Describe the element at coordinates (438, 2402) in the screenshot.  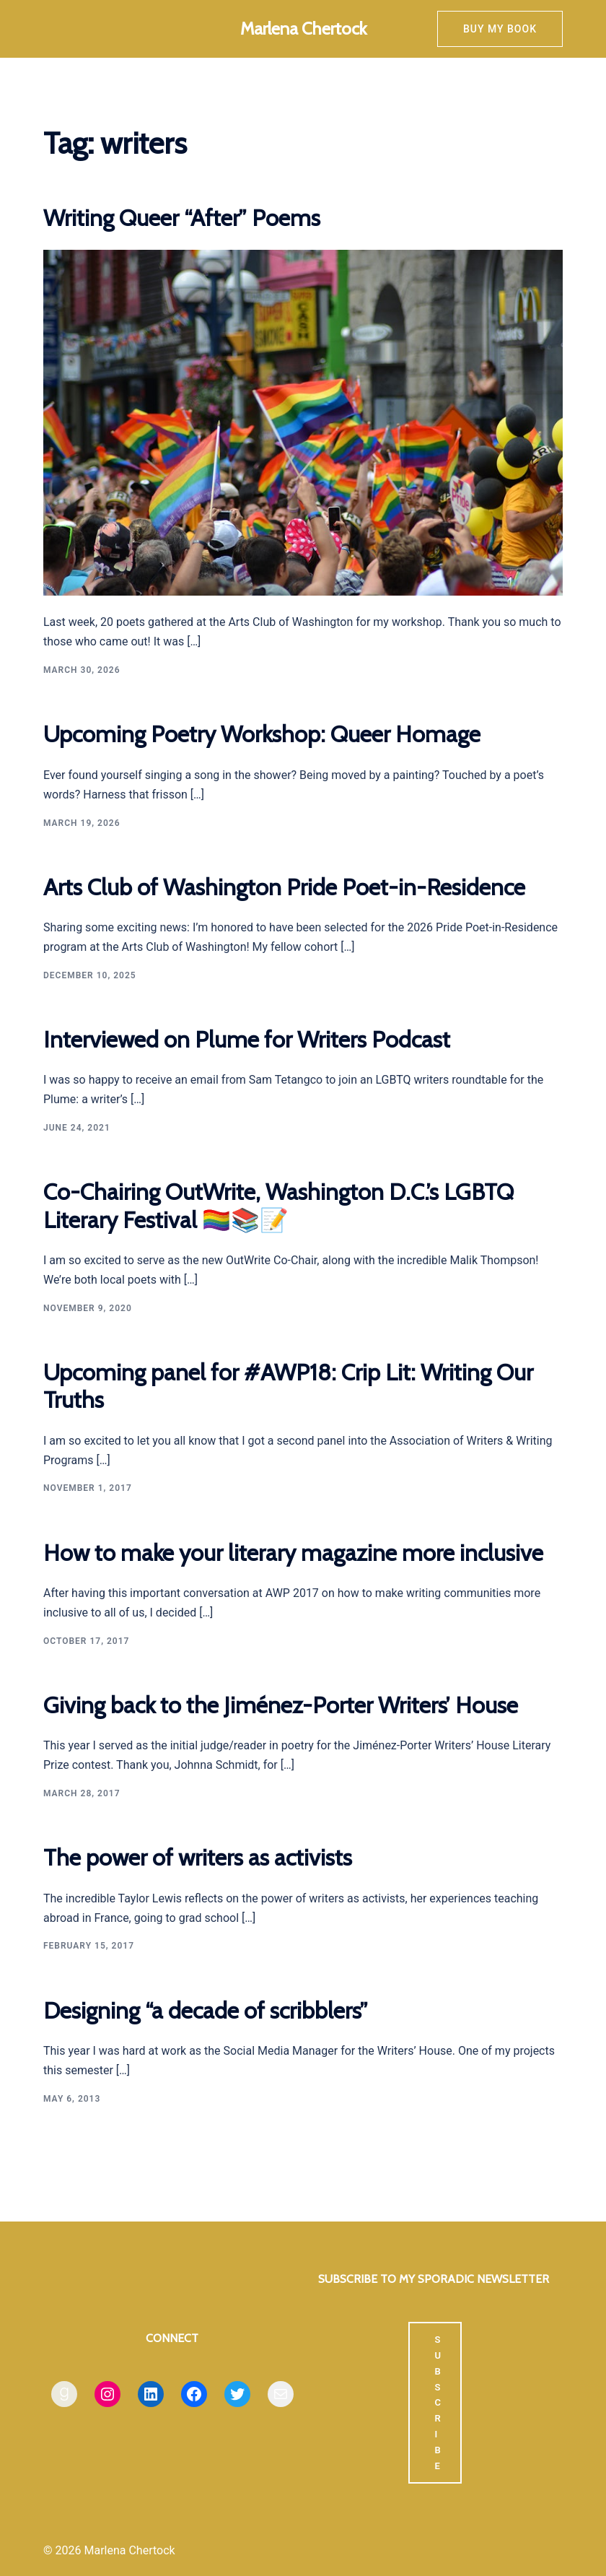
I see `SUBSCRIBE` at that location.